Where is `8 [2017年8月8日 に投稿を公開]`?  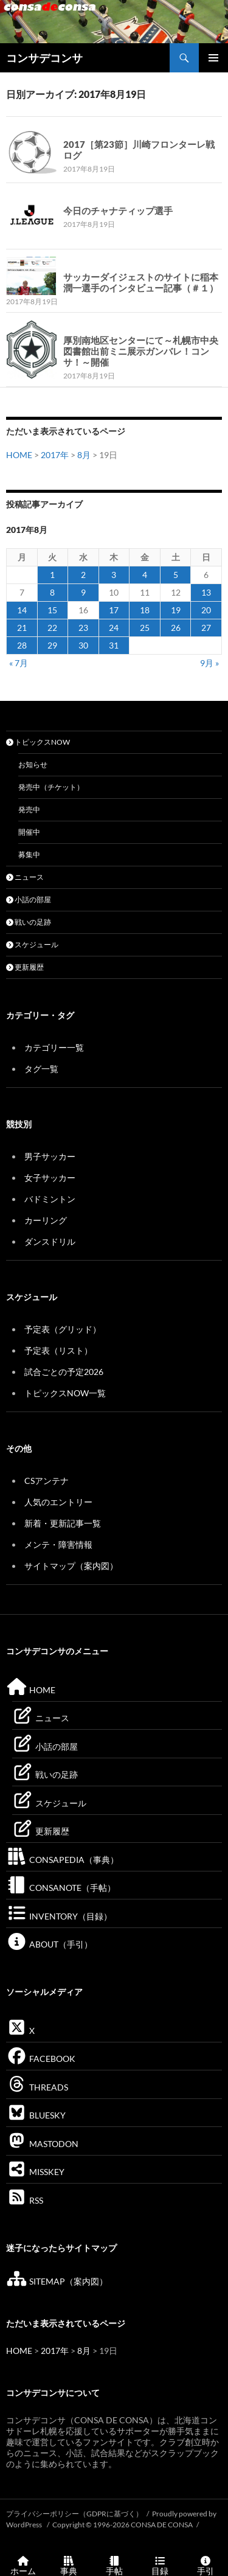 8 [2017年8月8日 に投稿を公開] is located at coordinates (52, 592).